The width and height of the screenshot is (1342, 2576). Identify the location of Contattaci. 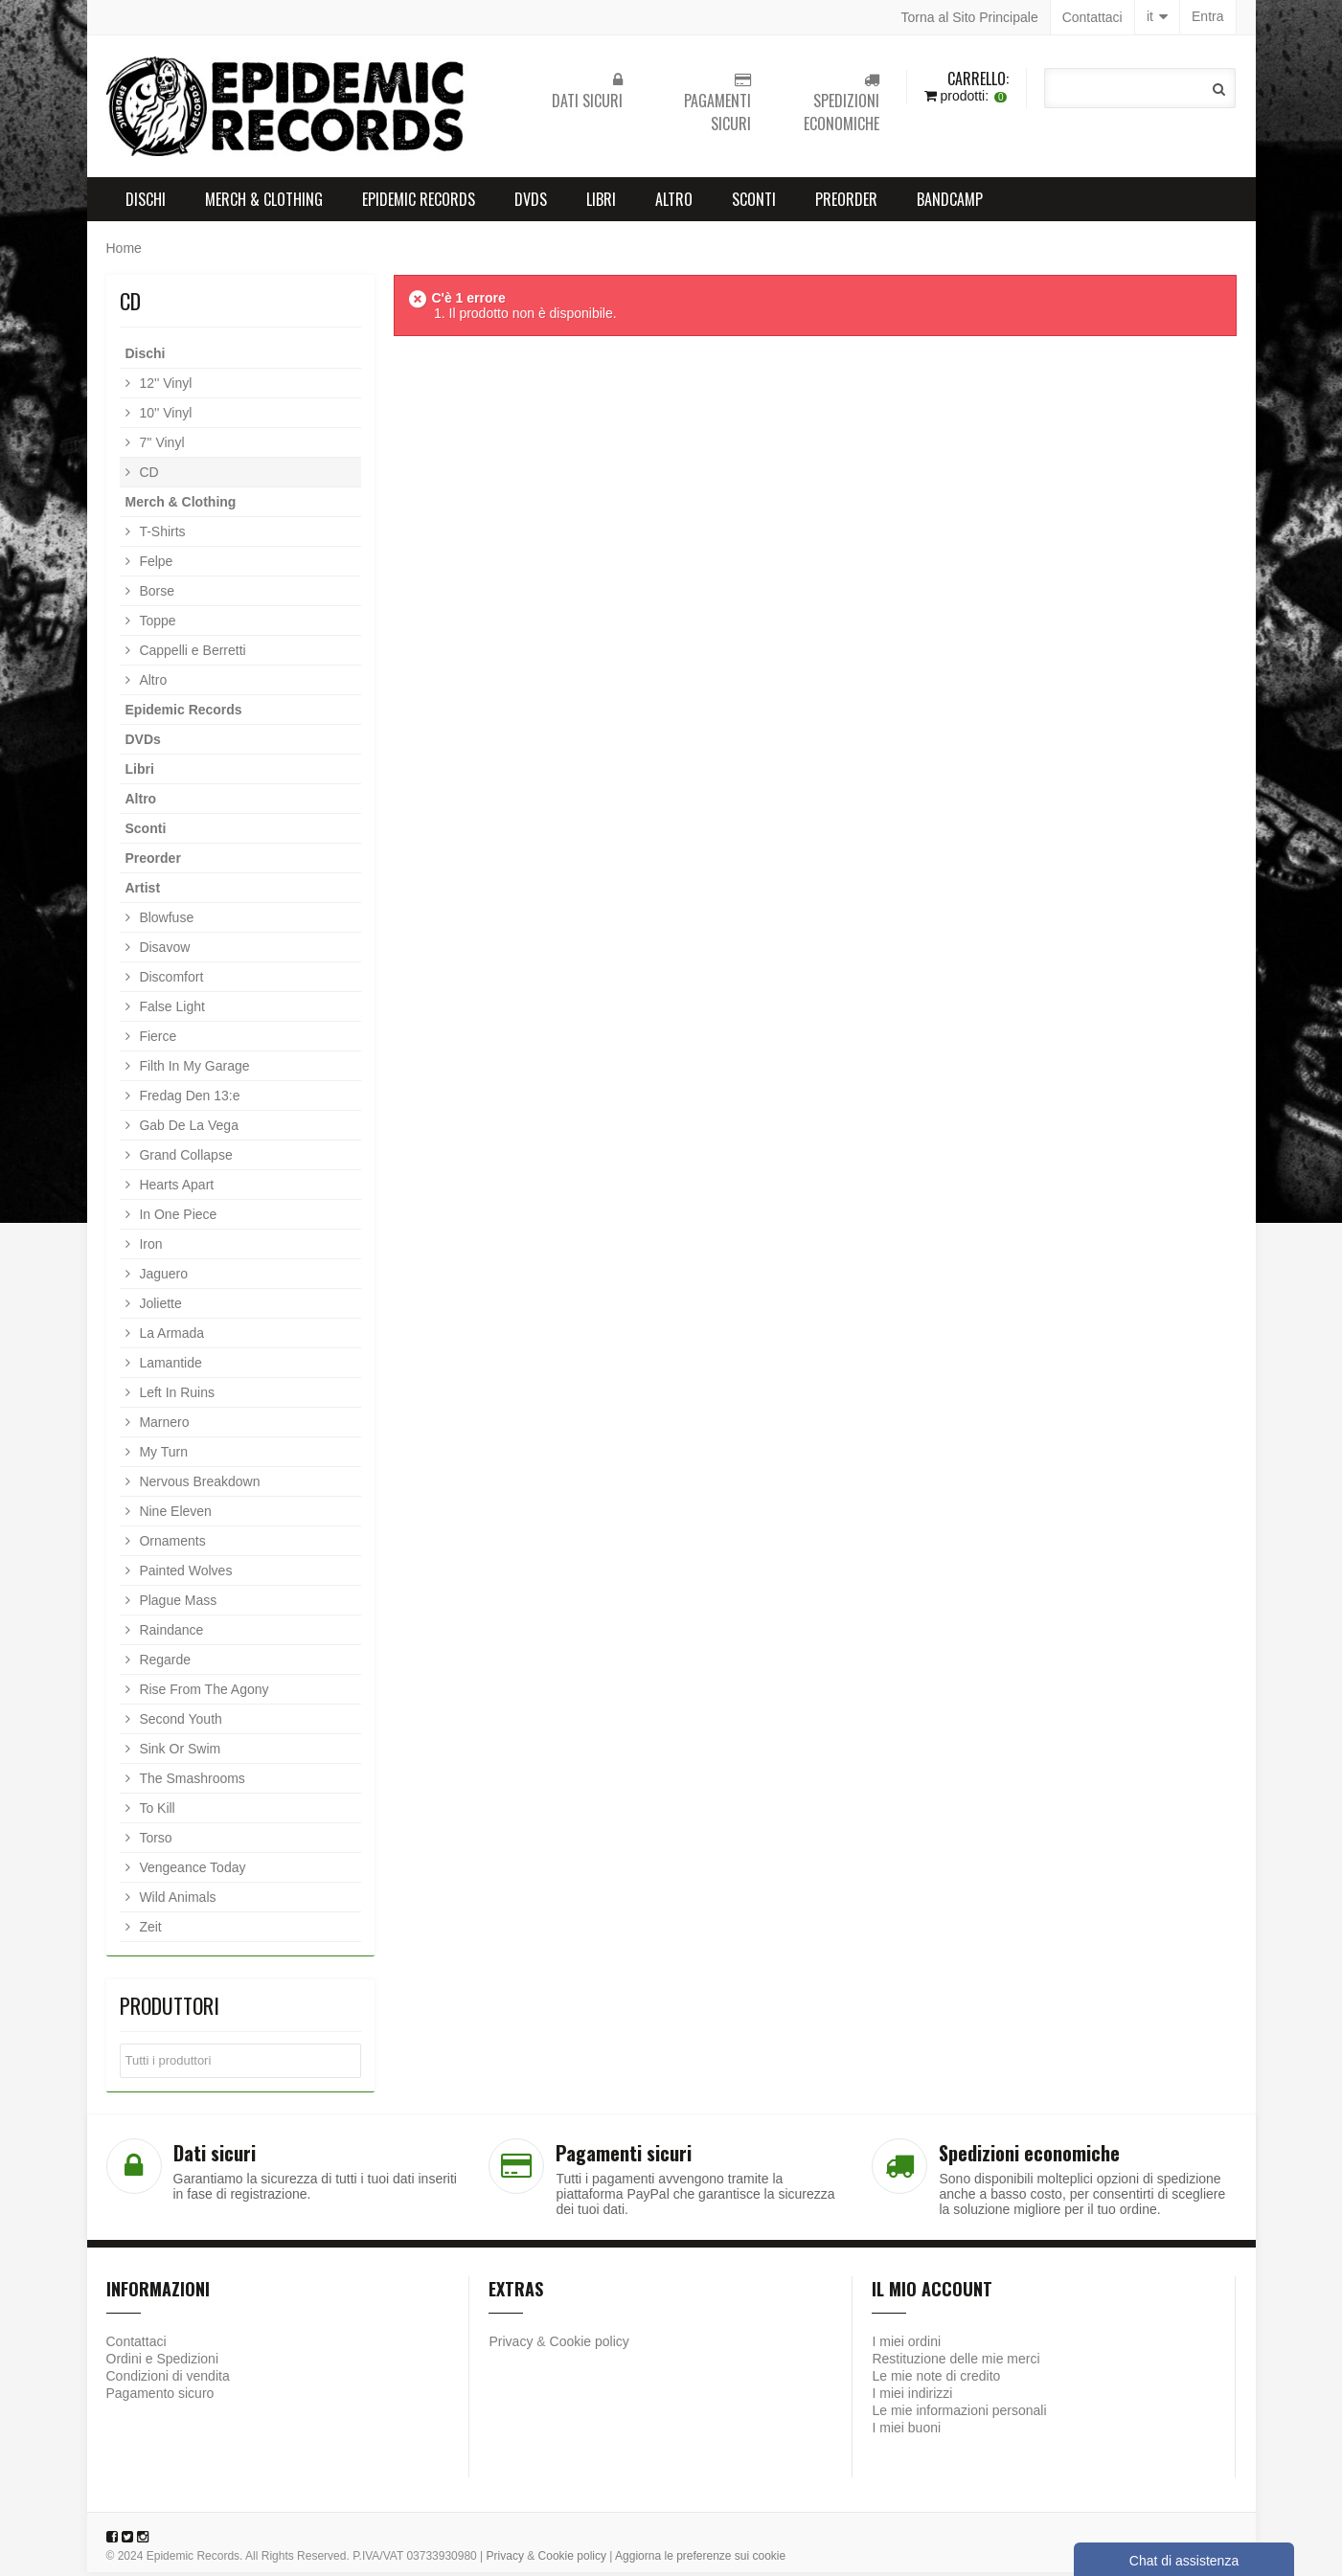
(1092, 17).